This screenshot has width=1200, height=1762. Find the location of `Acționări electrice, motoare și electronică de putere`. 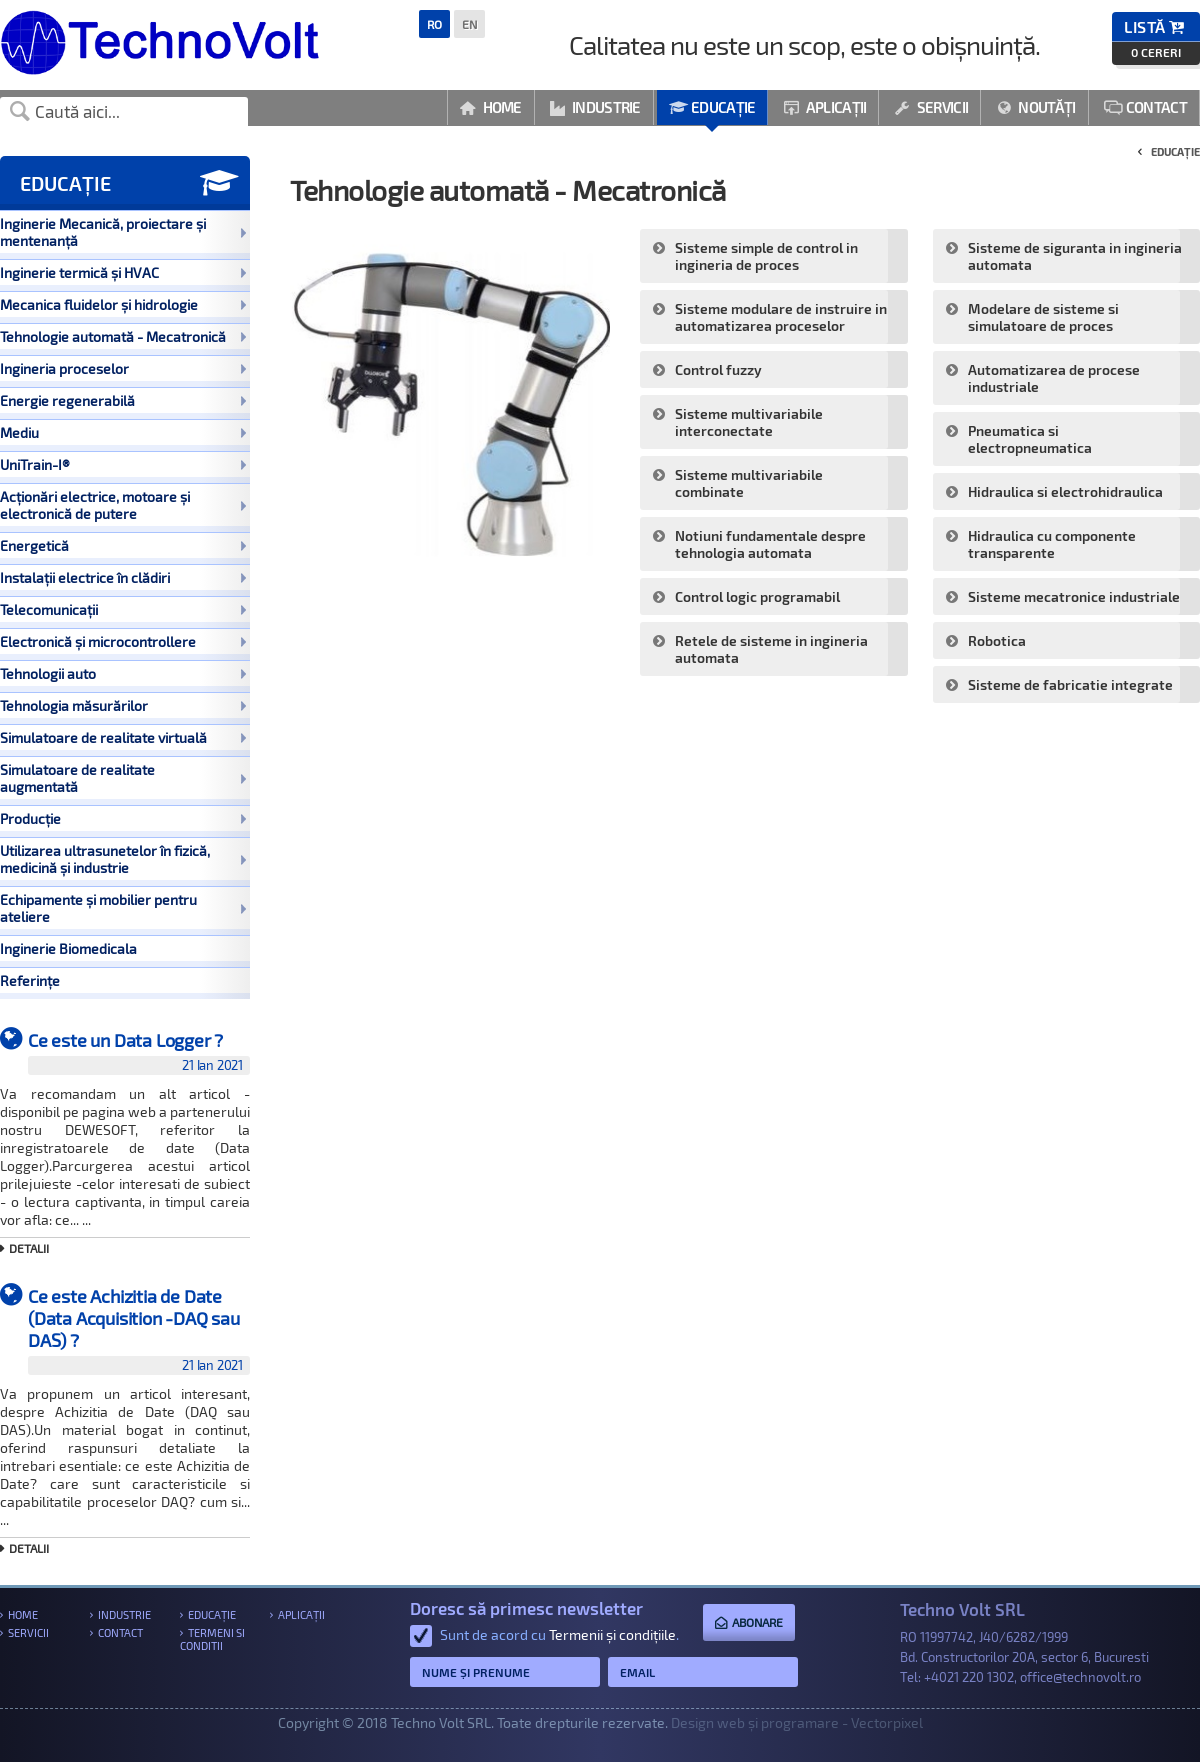

Acționări electrice, motoare și electronică de putere is located at coordinates (123, 505).